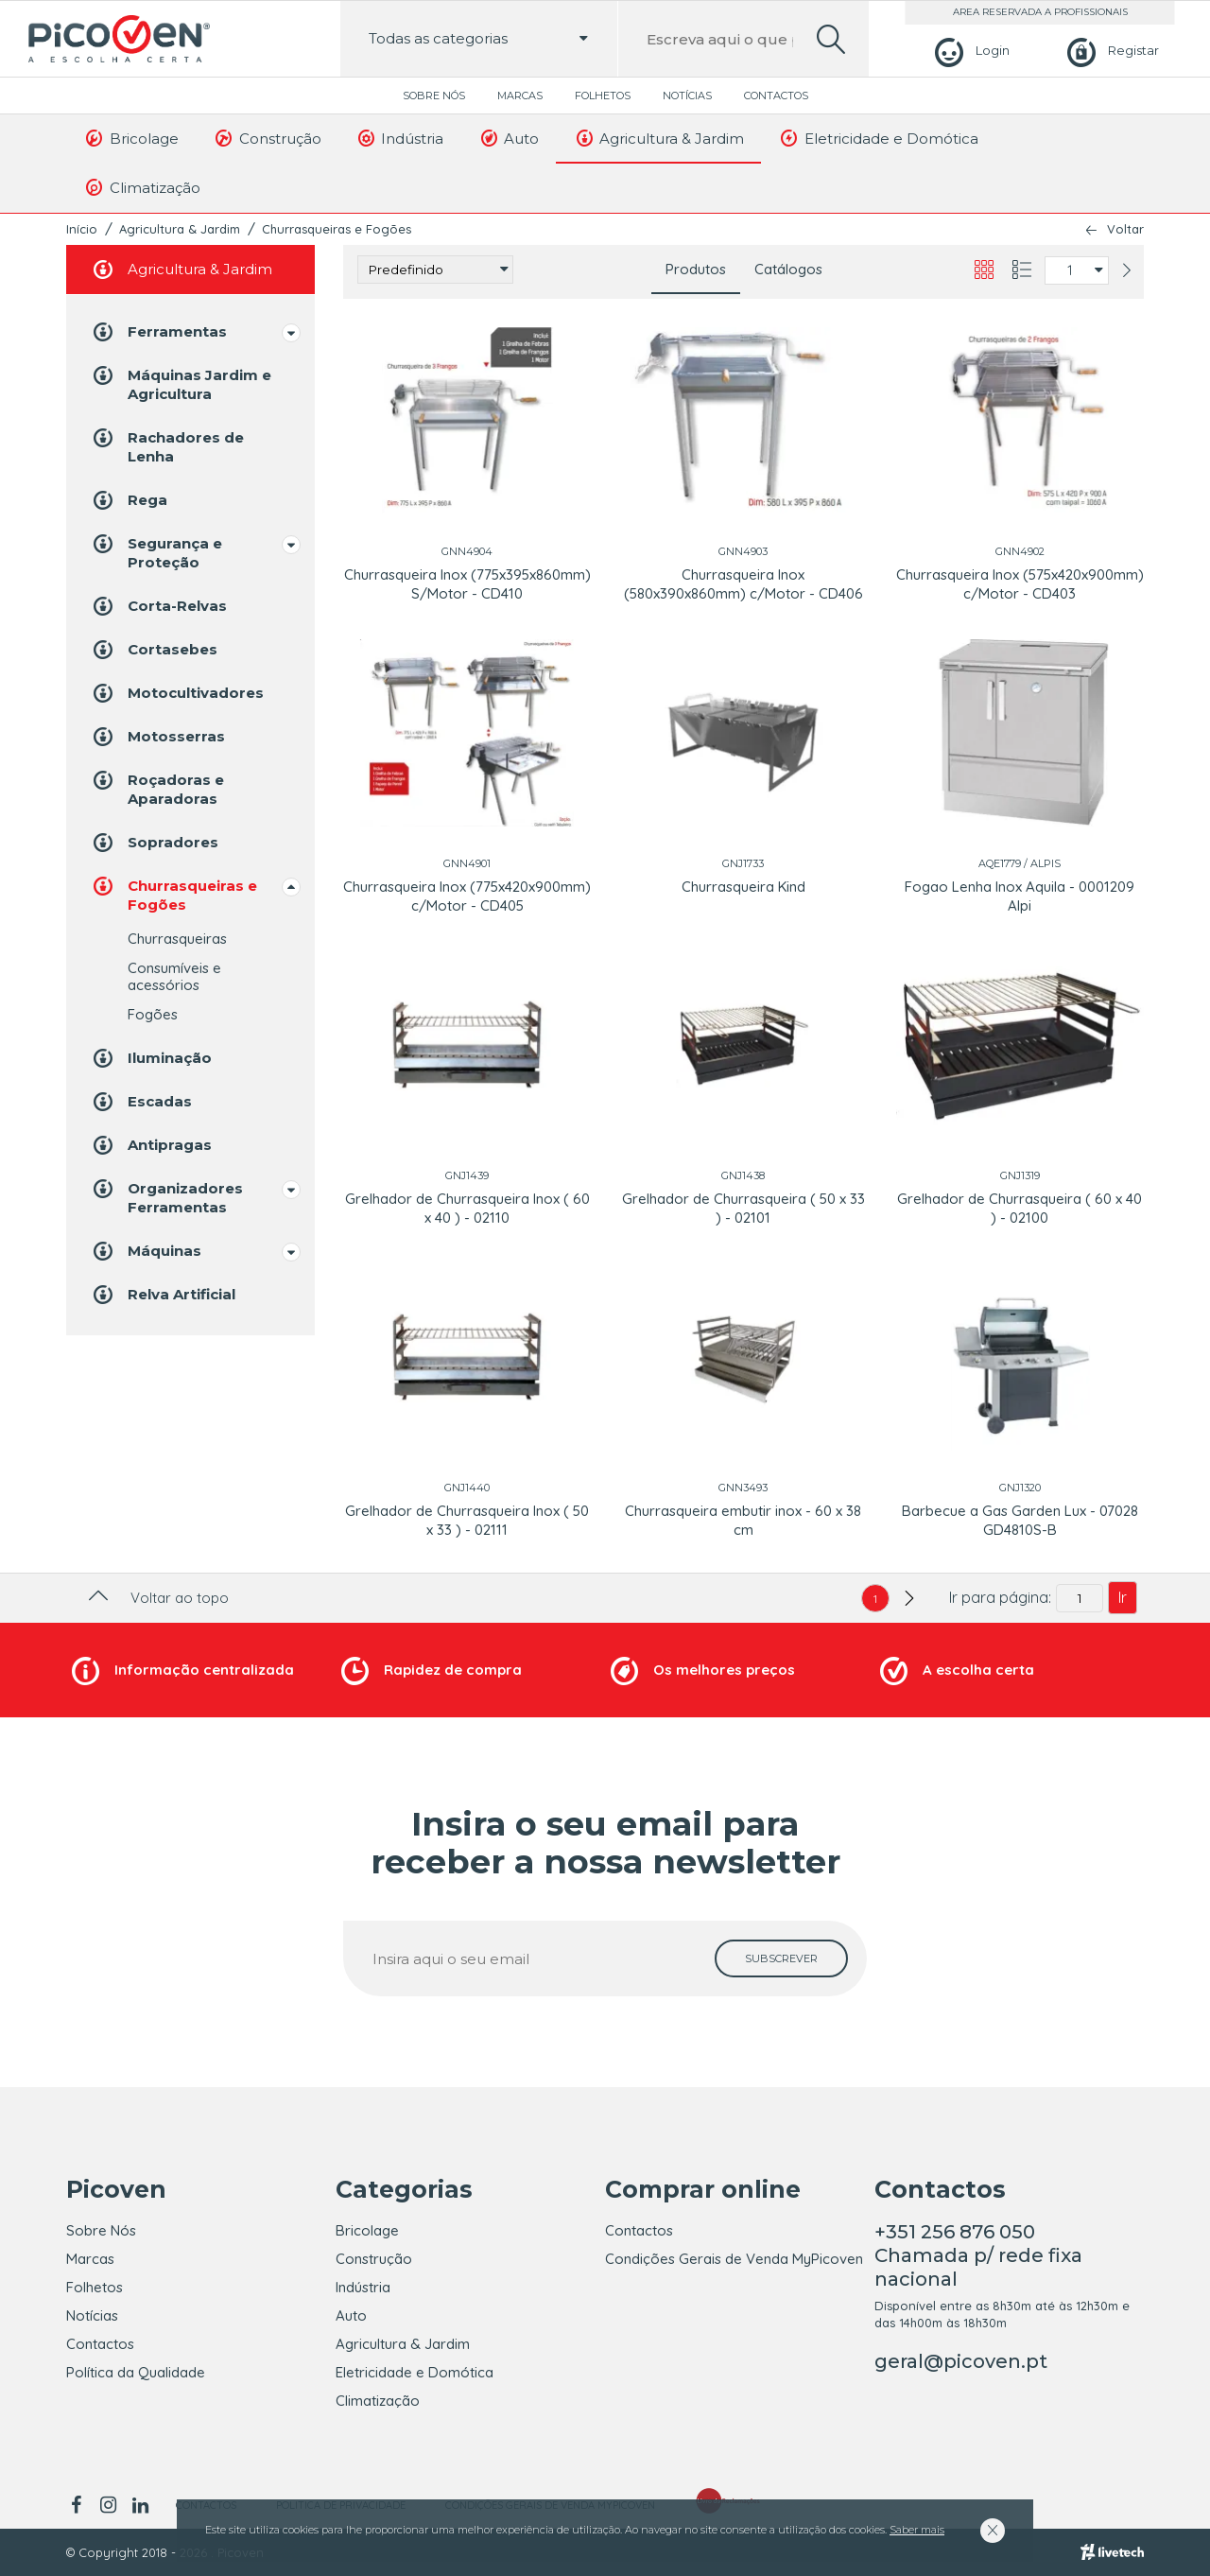 The image size is (1210, 2576). What do you see at coordinates (156, 551) in the screenshot?
I see `Segurança e Proteção` at bounding box center [156, 551].